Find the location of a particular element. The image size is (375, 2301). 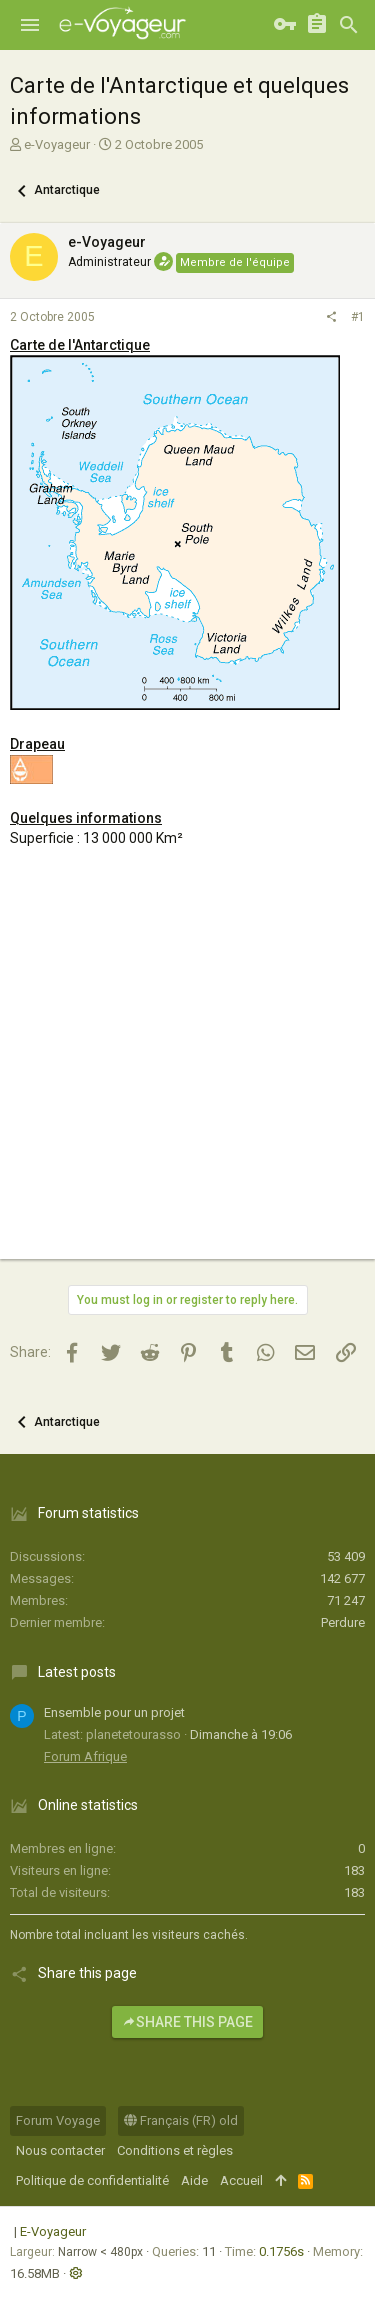

#1 is located at coordinates (358, 317).